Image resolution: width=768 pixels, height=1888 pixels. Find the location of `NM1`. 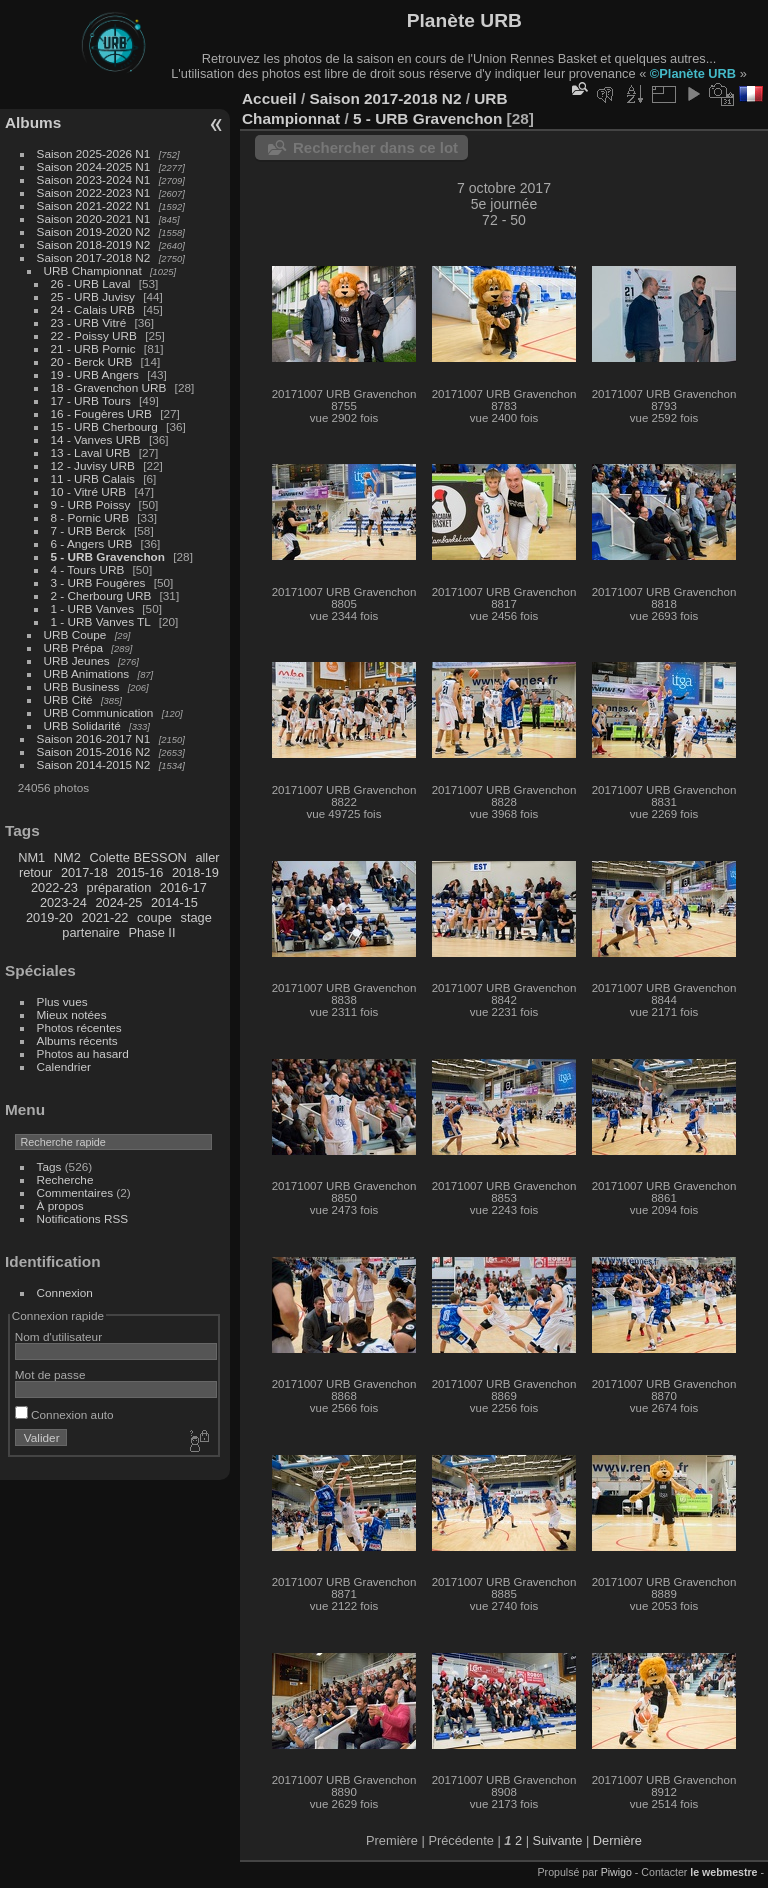

NM1 is located at coordinates (31, 857).